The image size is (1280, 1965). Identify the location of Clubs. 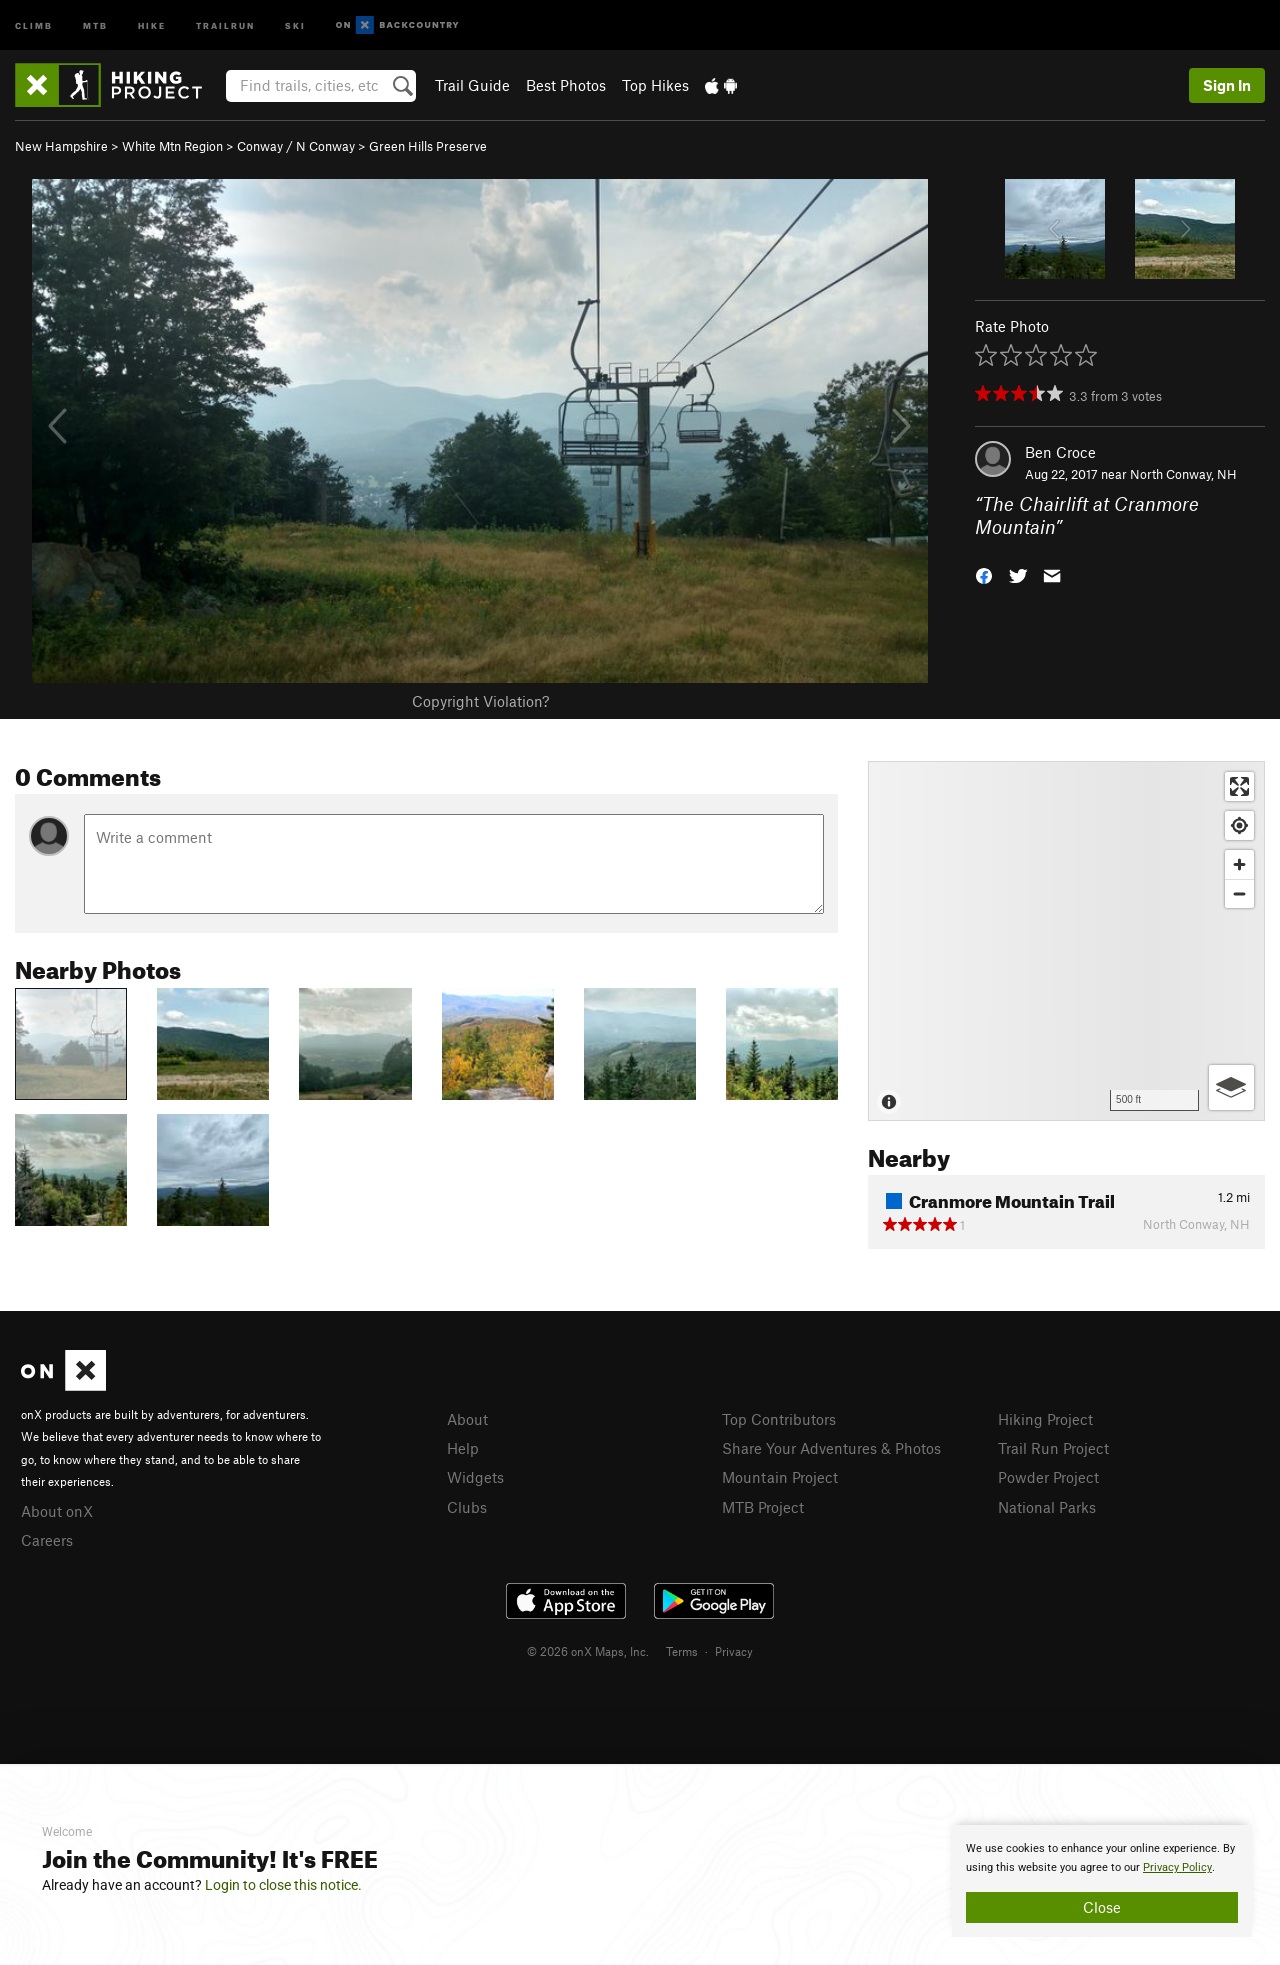
(467, 1507).